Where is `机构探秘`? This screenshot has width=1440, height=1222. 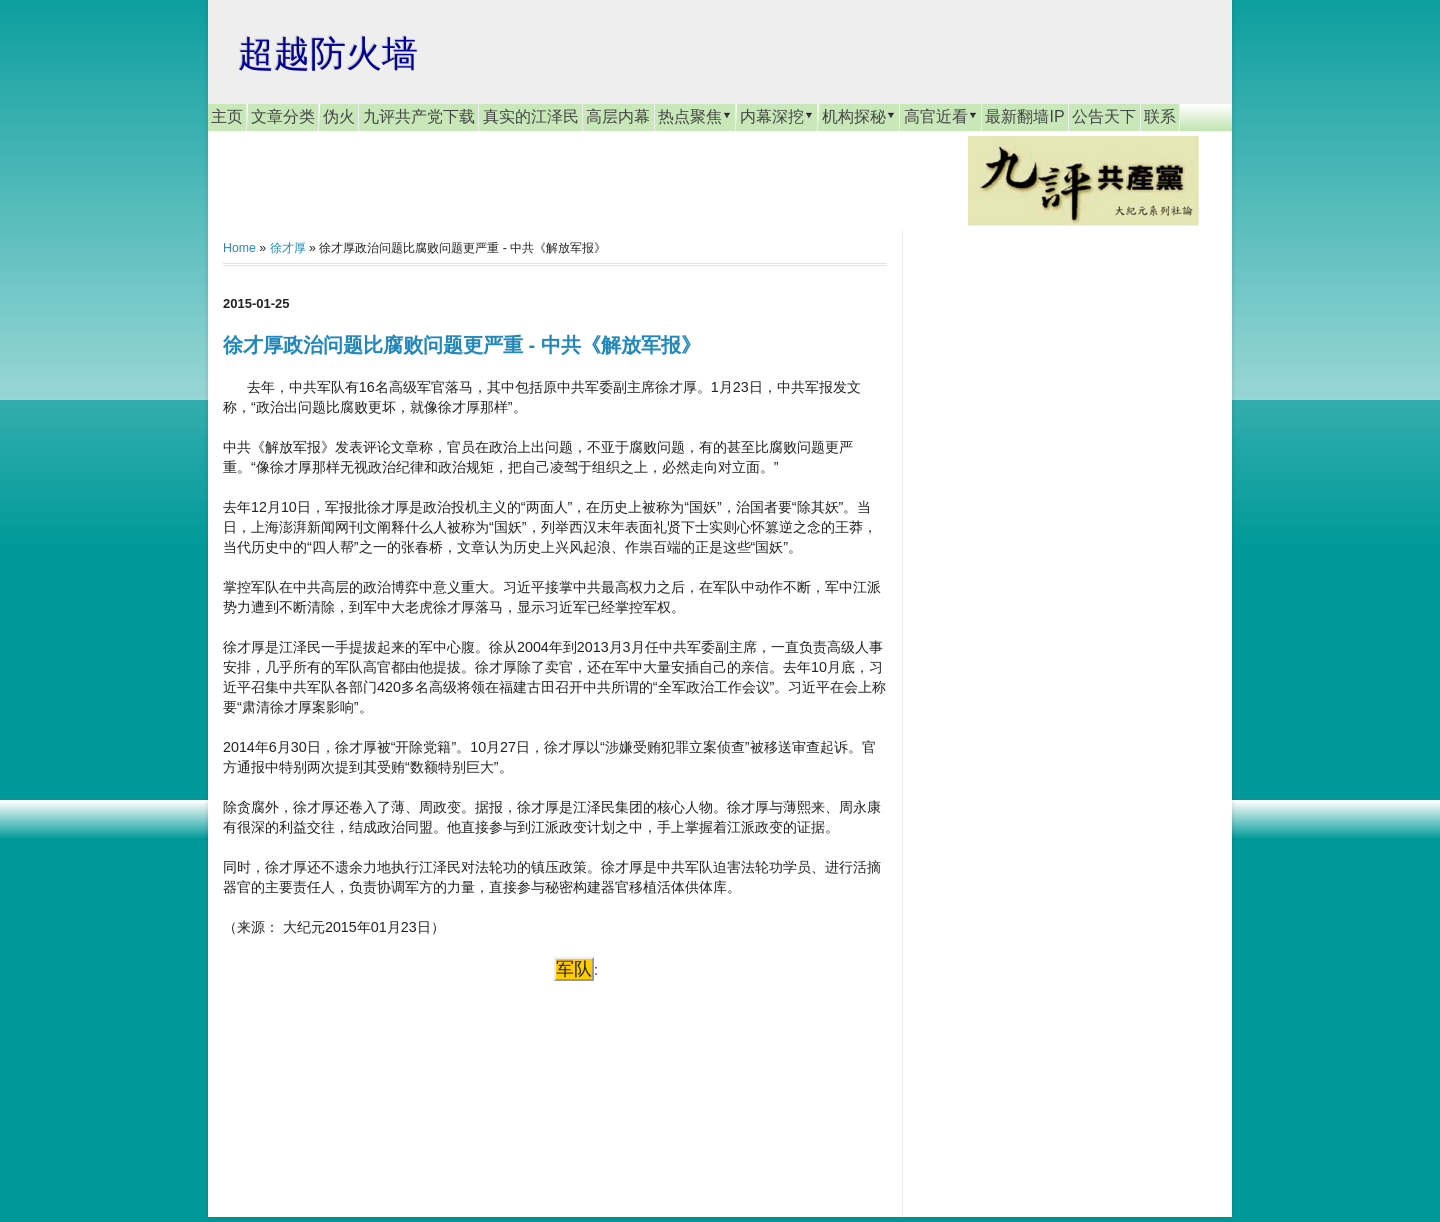 机构探秘 is located at coordinates (859, 116).